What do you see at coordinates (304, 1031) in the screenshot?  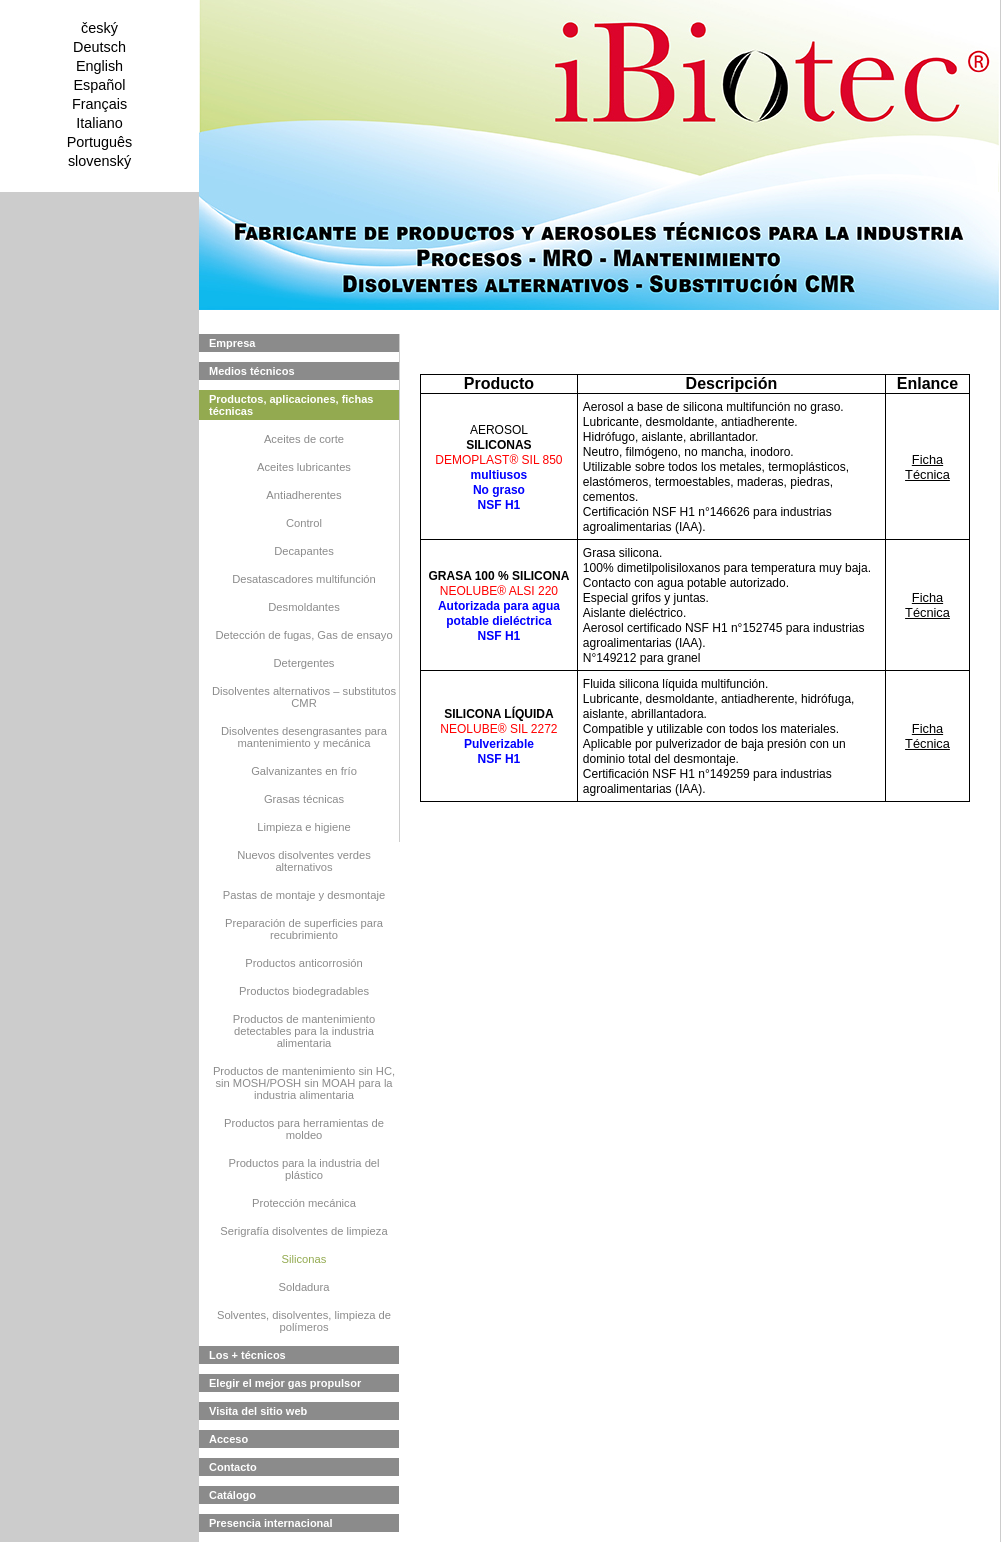 I see `Productos de mantenimiento detectables para la industria alimentaria` at bounding box center [304, 1031].